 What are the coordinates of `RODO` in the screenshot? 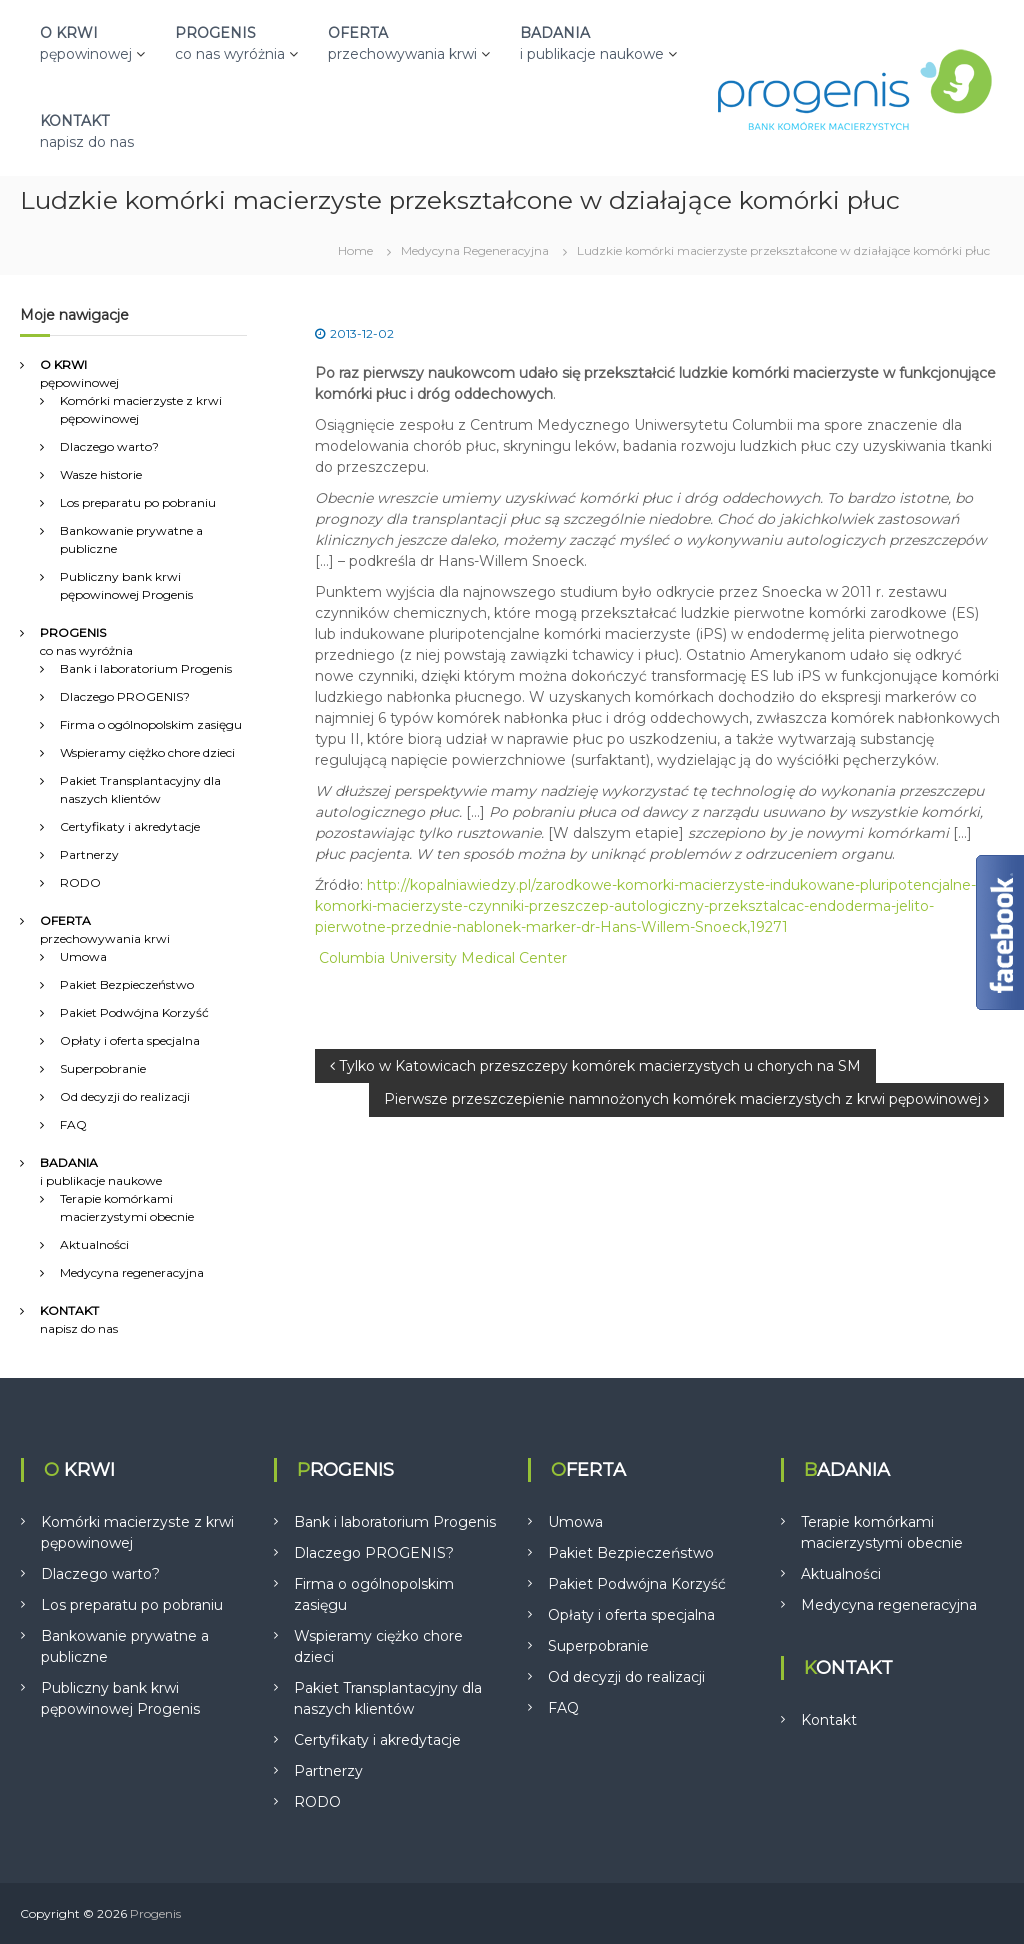 It's located at (80, 882).